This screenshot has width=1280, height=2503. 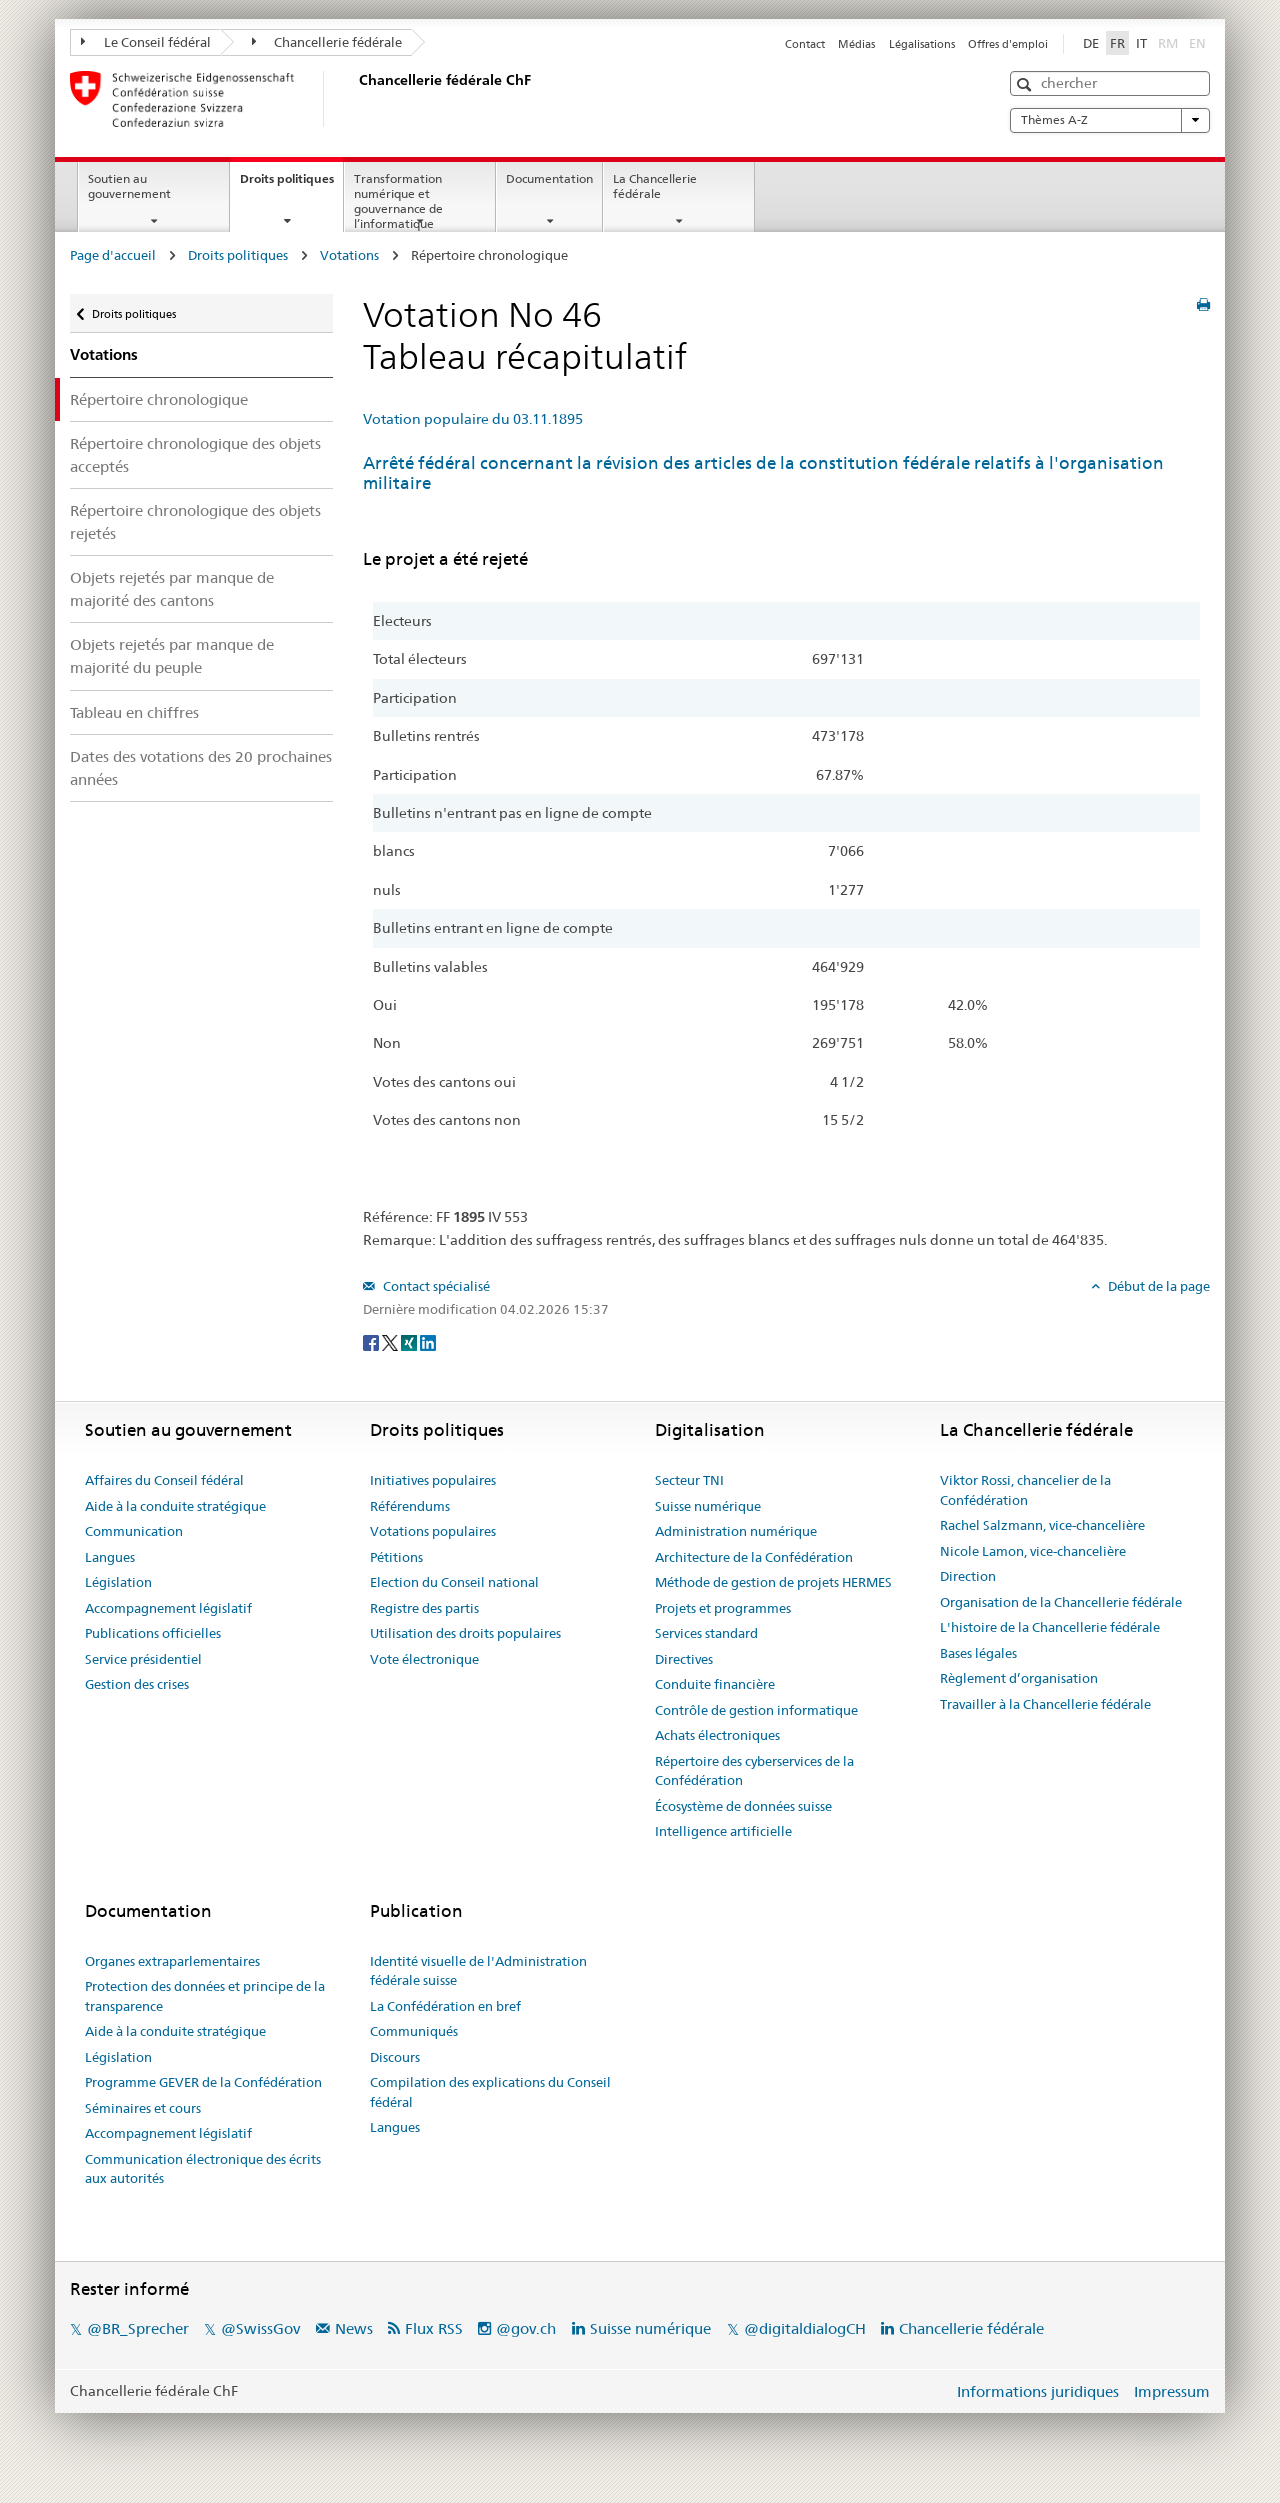 I want to click on [Twitter], so click(x=391, y=1342).